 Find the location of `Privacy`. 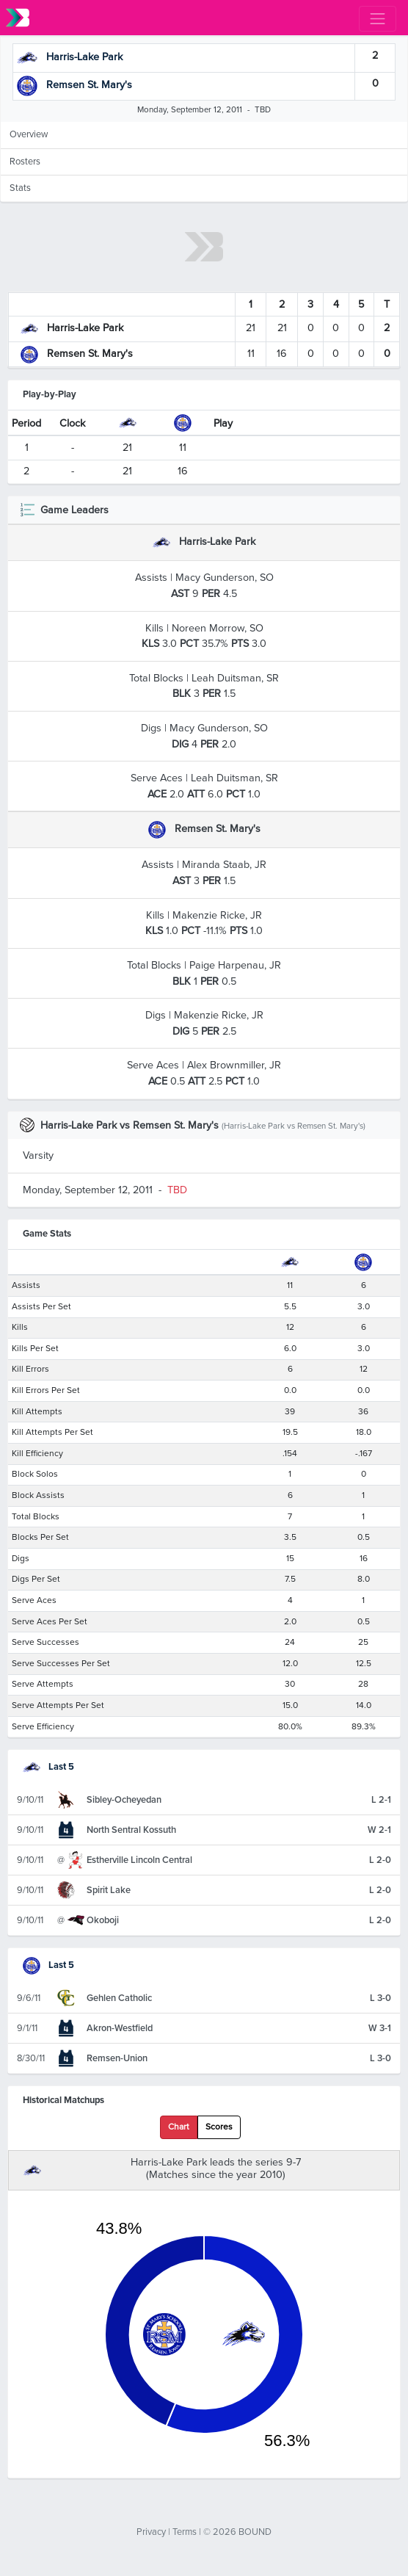

Privacy is located at coordinates (151, 2532).